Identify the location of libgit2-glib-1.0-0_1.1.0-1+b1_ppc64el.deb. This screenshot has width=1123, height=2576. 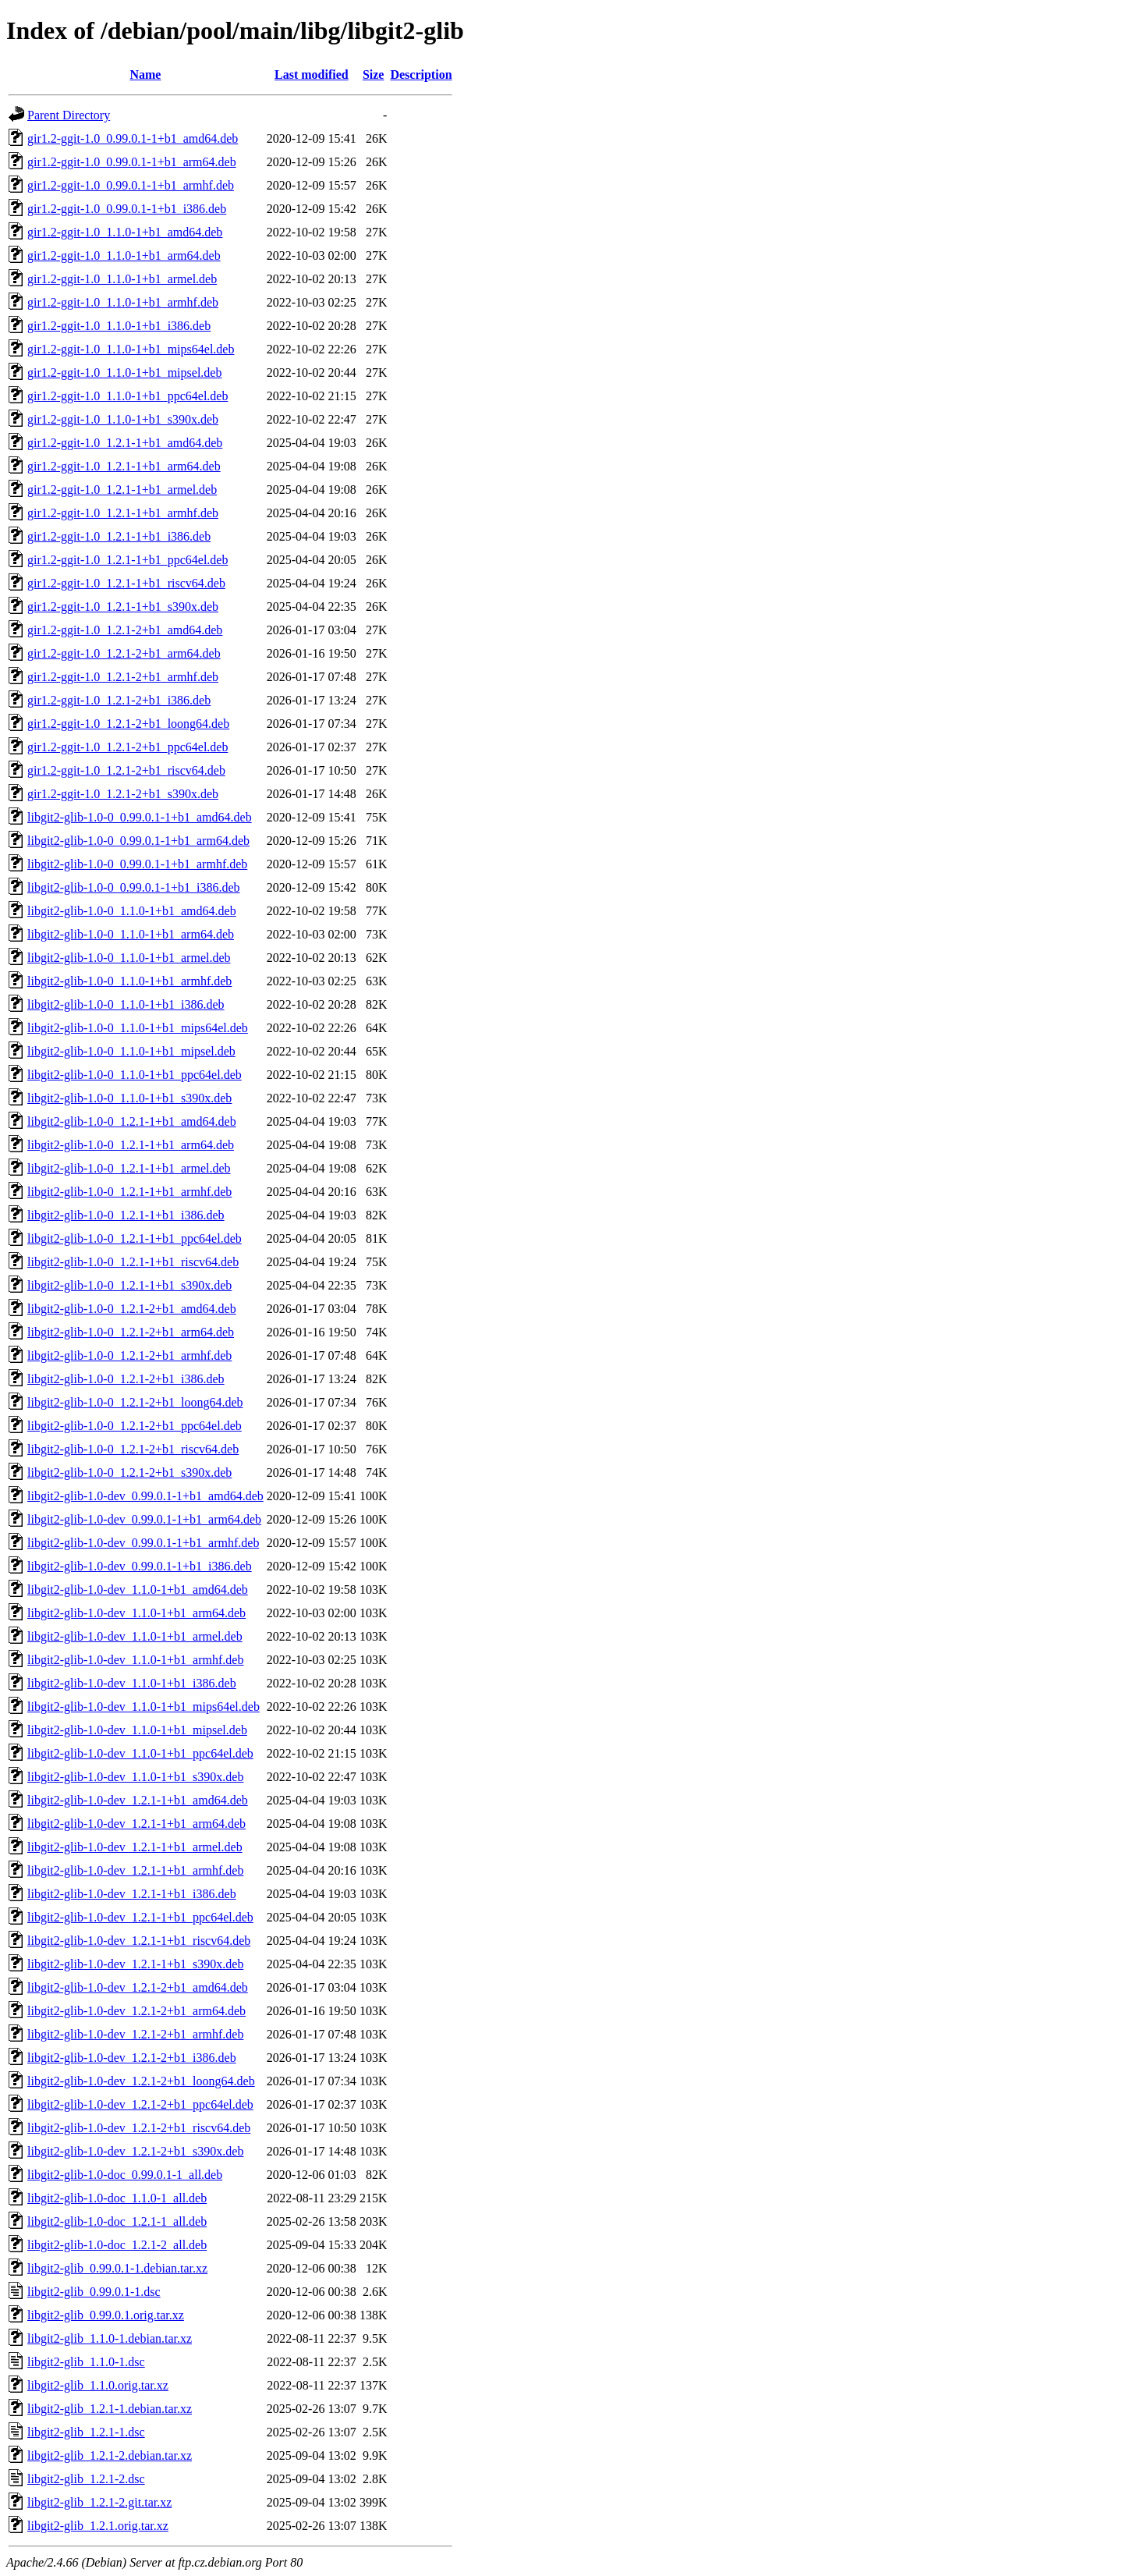
(134, 1074).